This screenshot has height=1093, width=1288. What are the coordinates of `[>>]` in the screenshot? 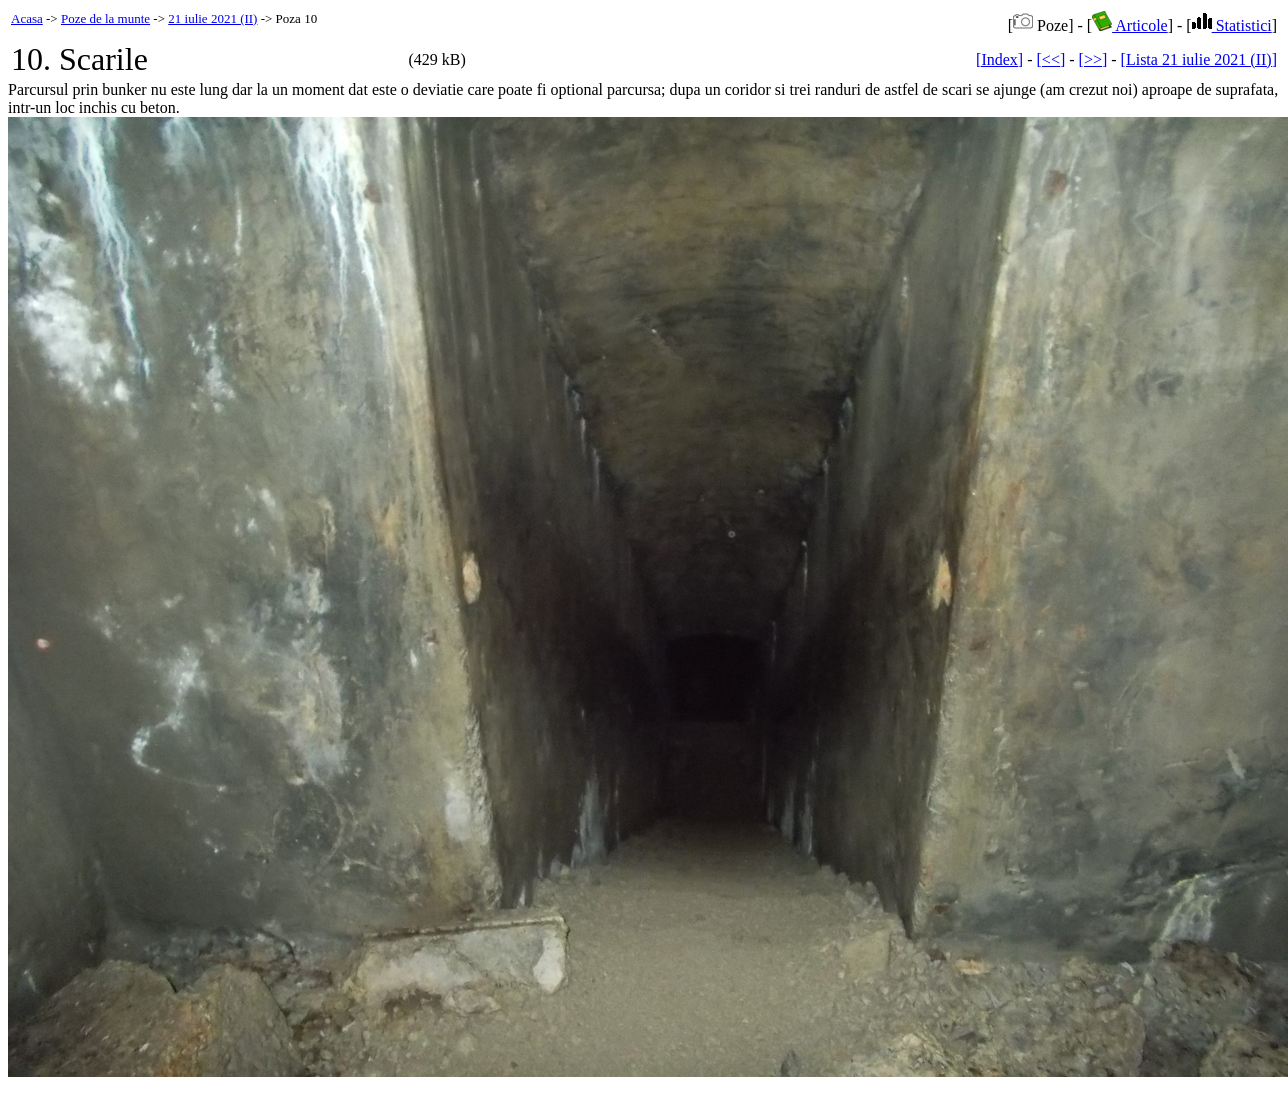 It's located at (1093, 59).